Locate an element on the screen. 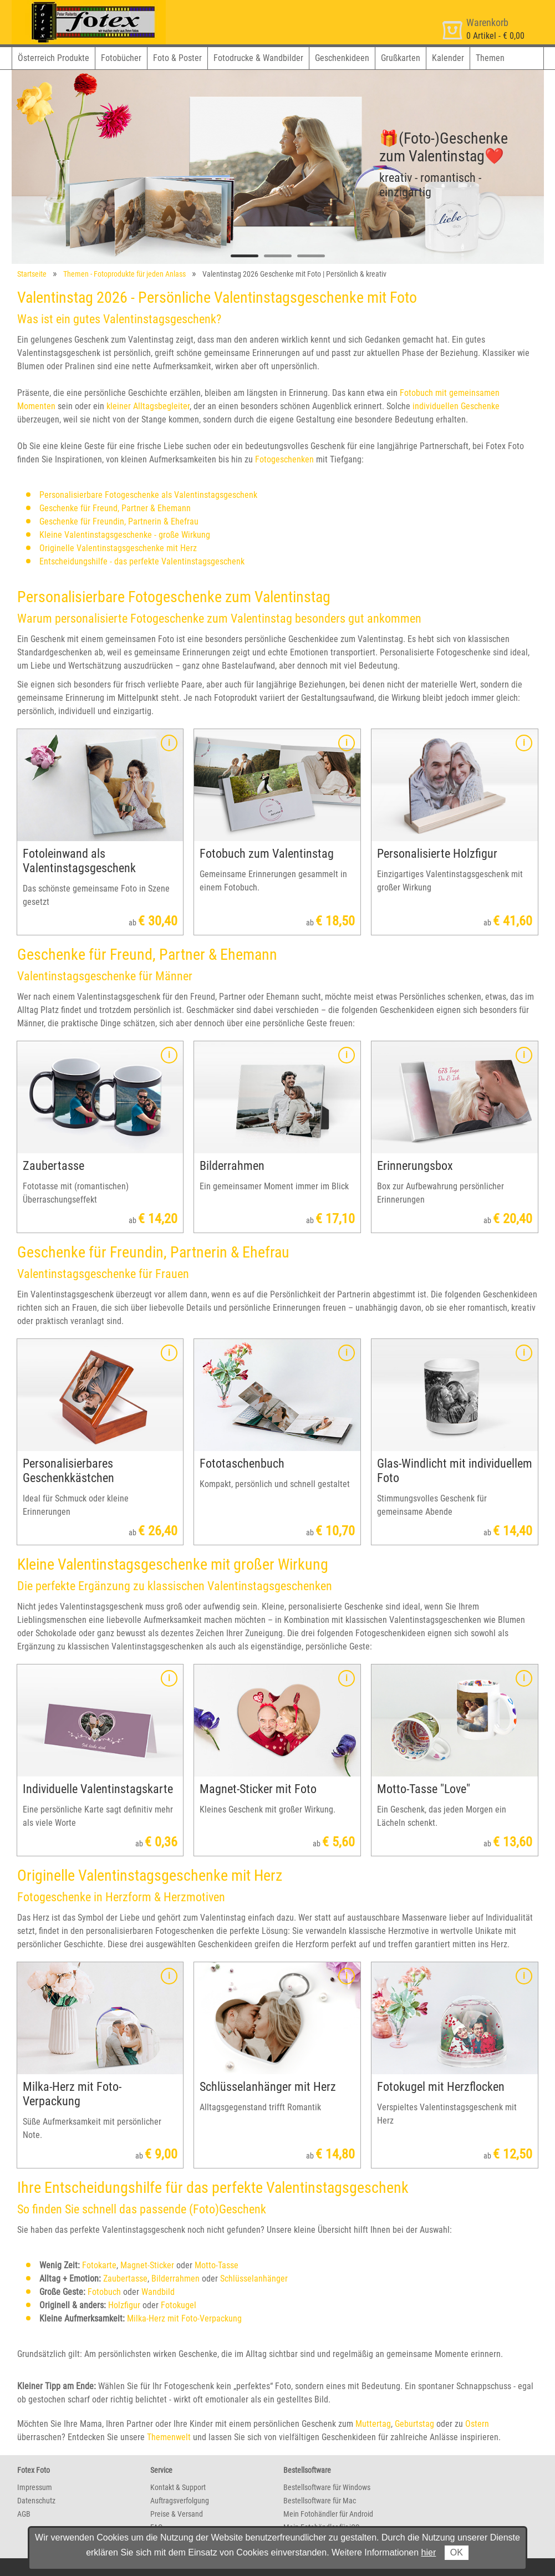 This screenshot has width=555, height=2576. Milka-Herz mit Foto-Verpackung is located at coordinates (184, 2318).